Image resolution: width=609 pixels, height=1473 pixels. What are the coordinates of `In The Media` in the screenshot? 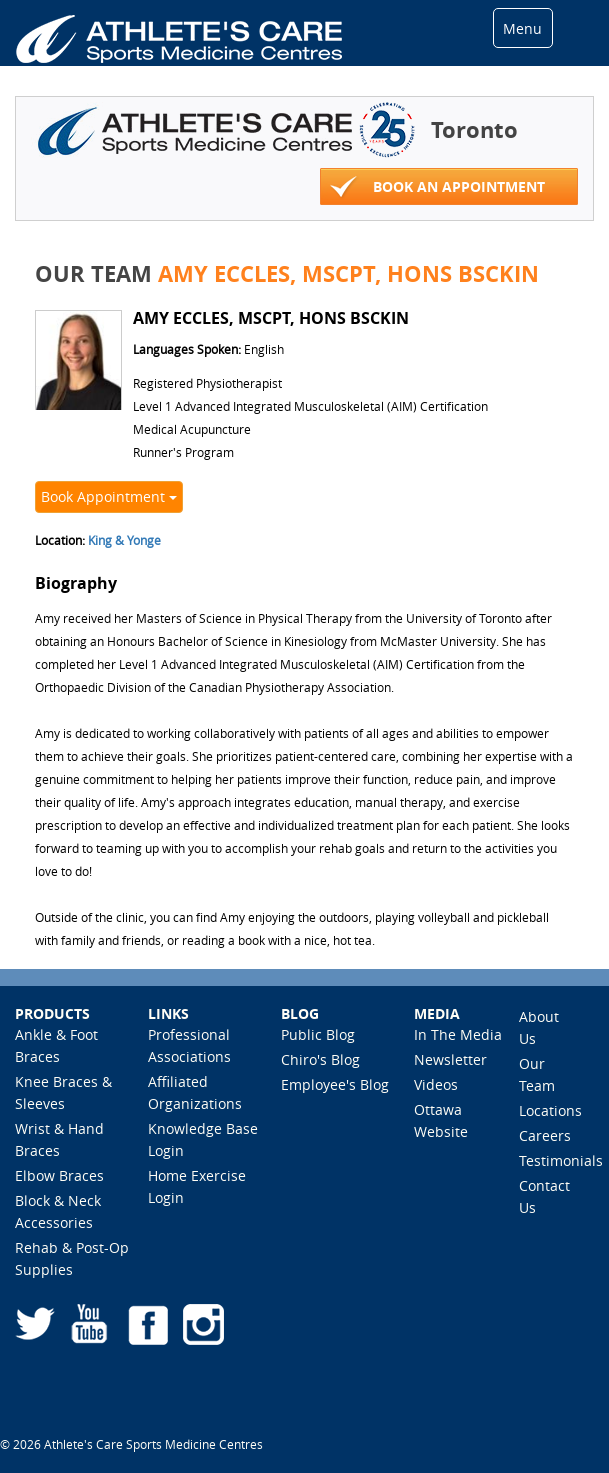 It's located at (458, 1034).